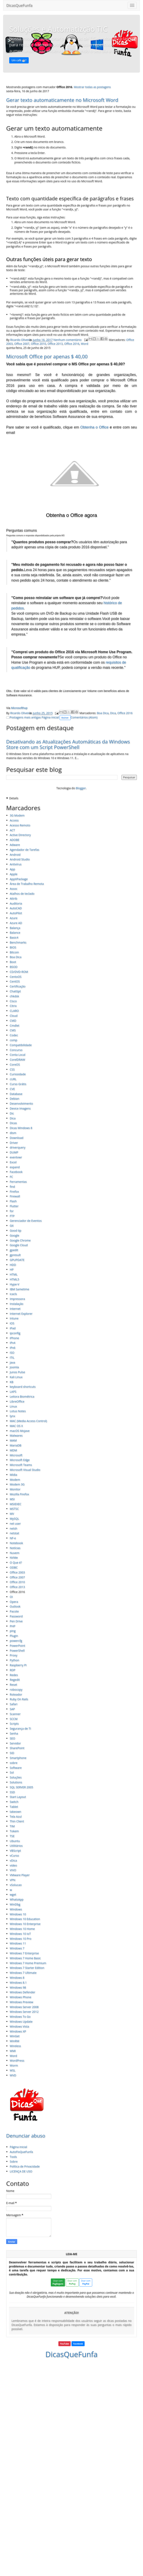  I want to click on Soluções, so click(16, 1777).